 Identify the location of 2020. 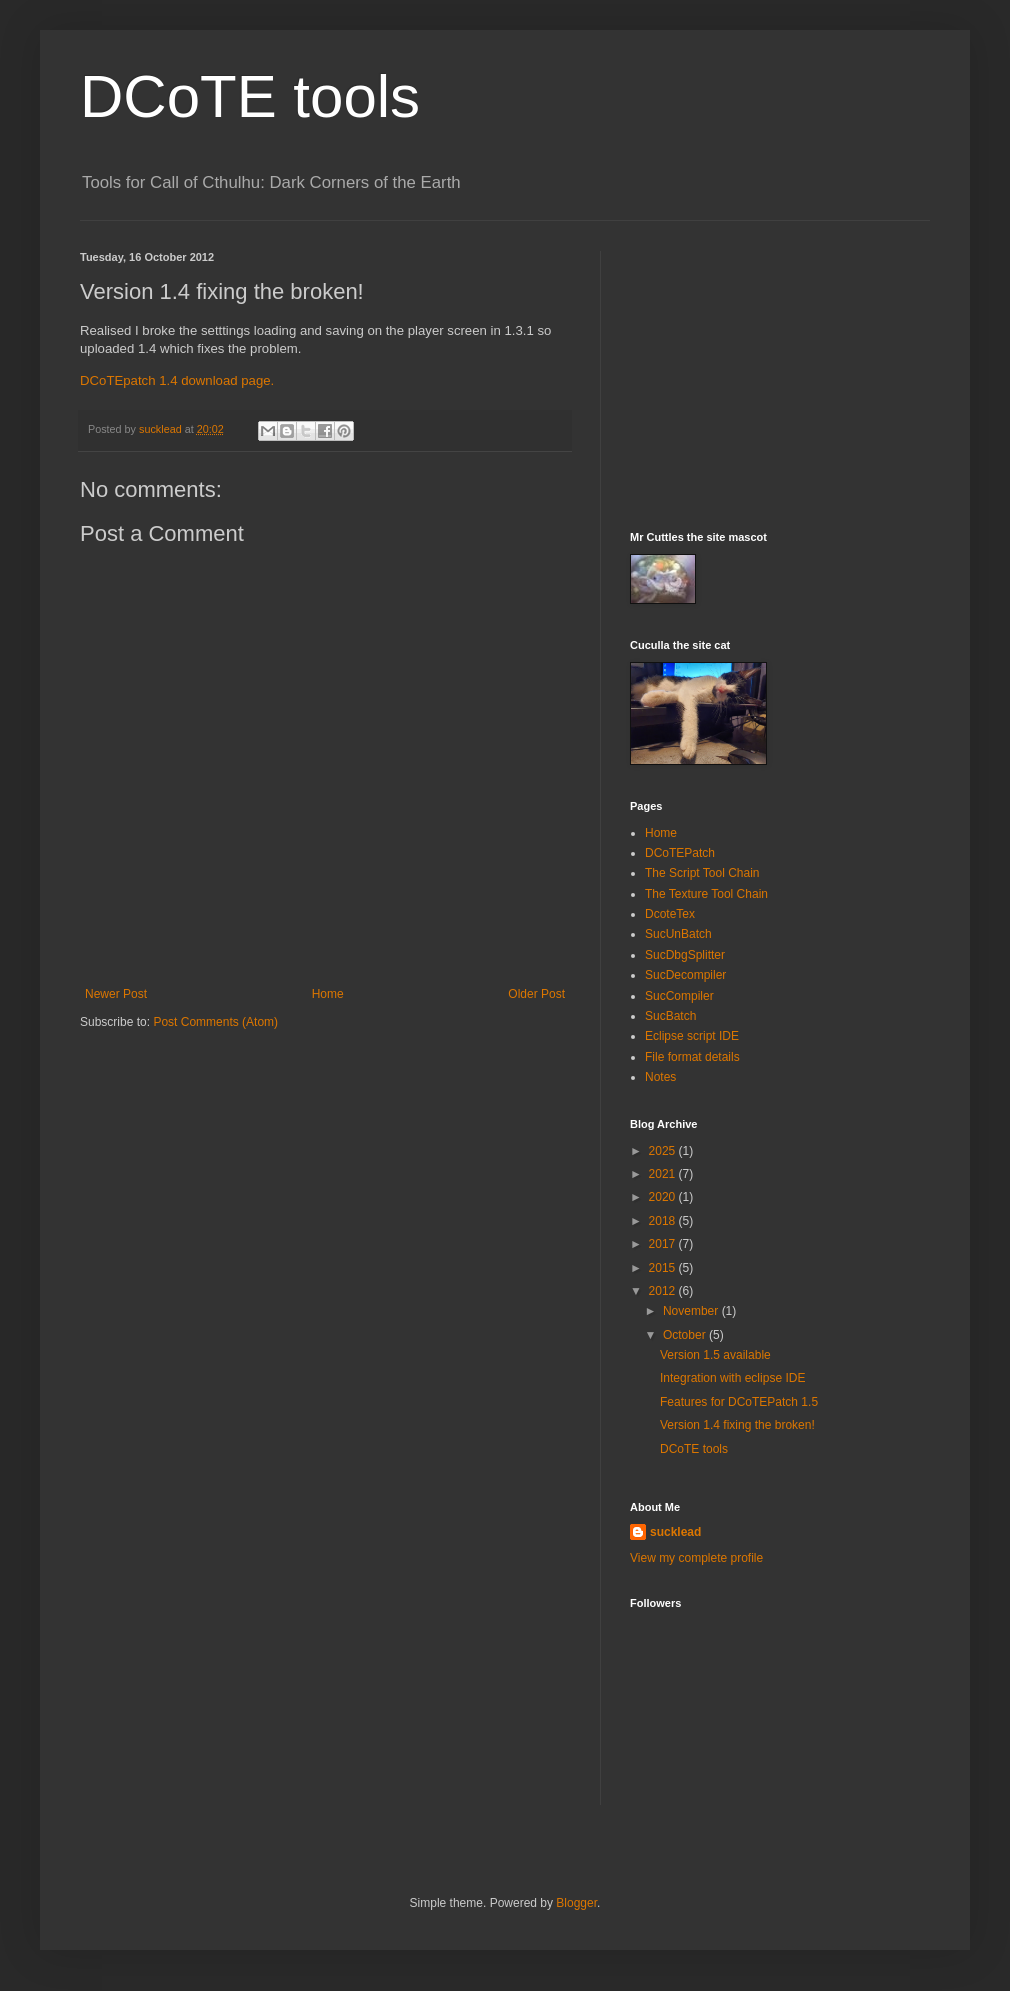
(664, 1197).